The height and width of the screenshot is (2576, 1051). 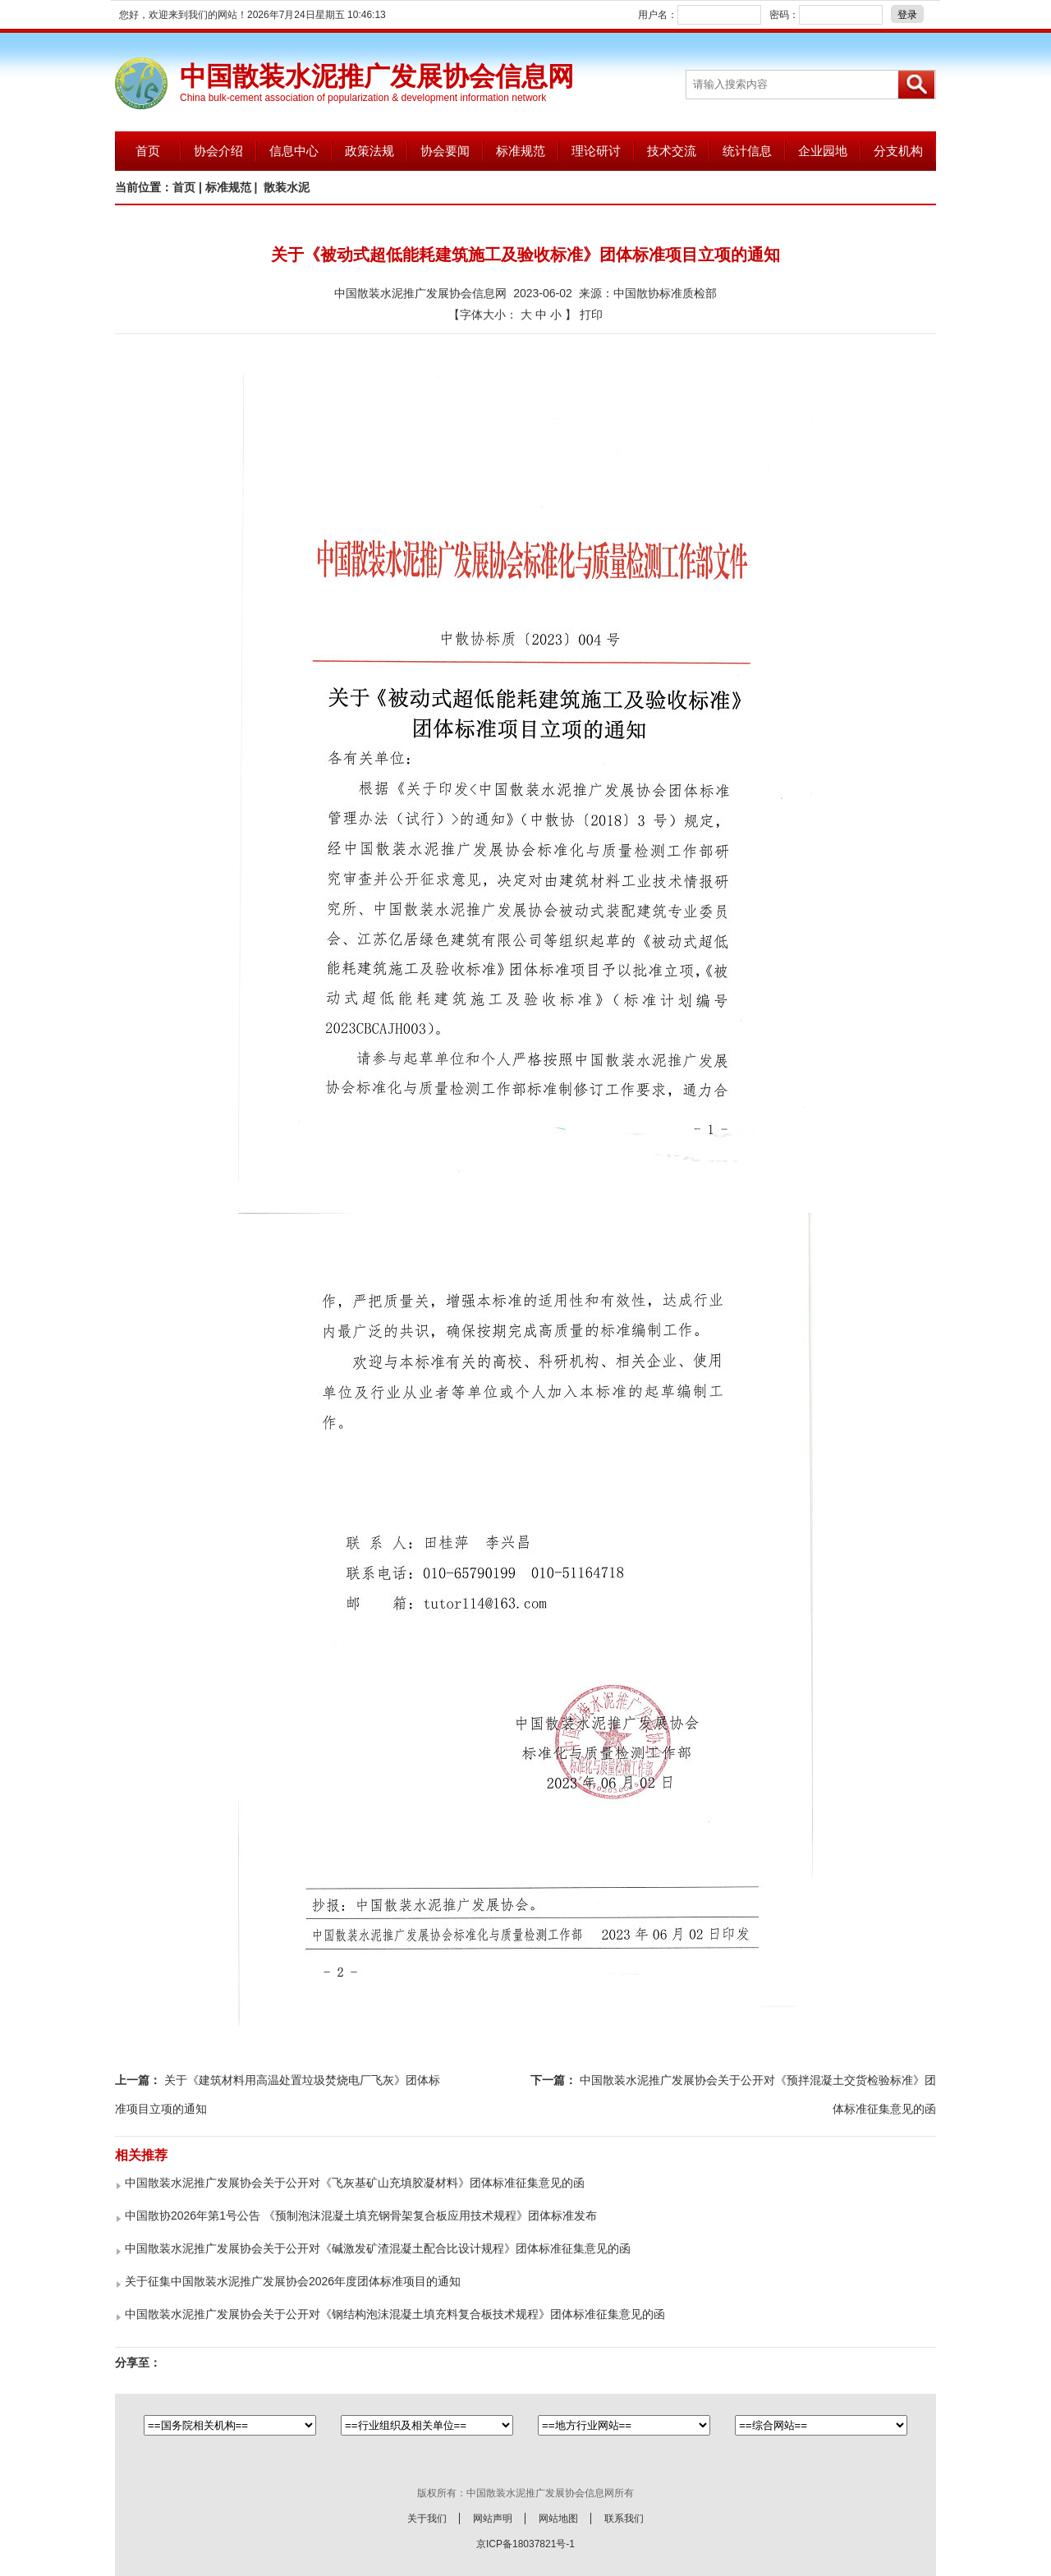 What do you see at coordinates (747, 151) in the screenshot?
I see `统计信息` at bounding box center [747, 151].